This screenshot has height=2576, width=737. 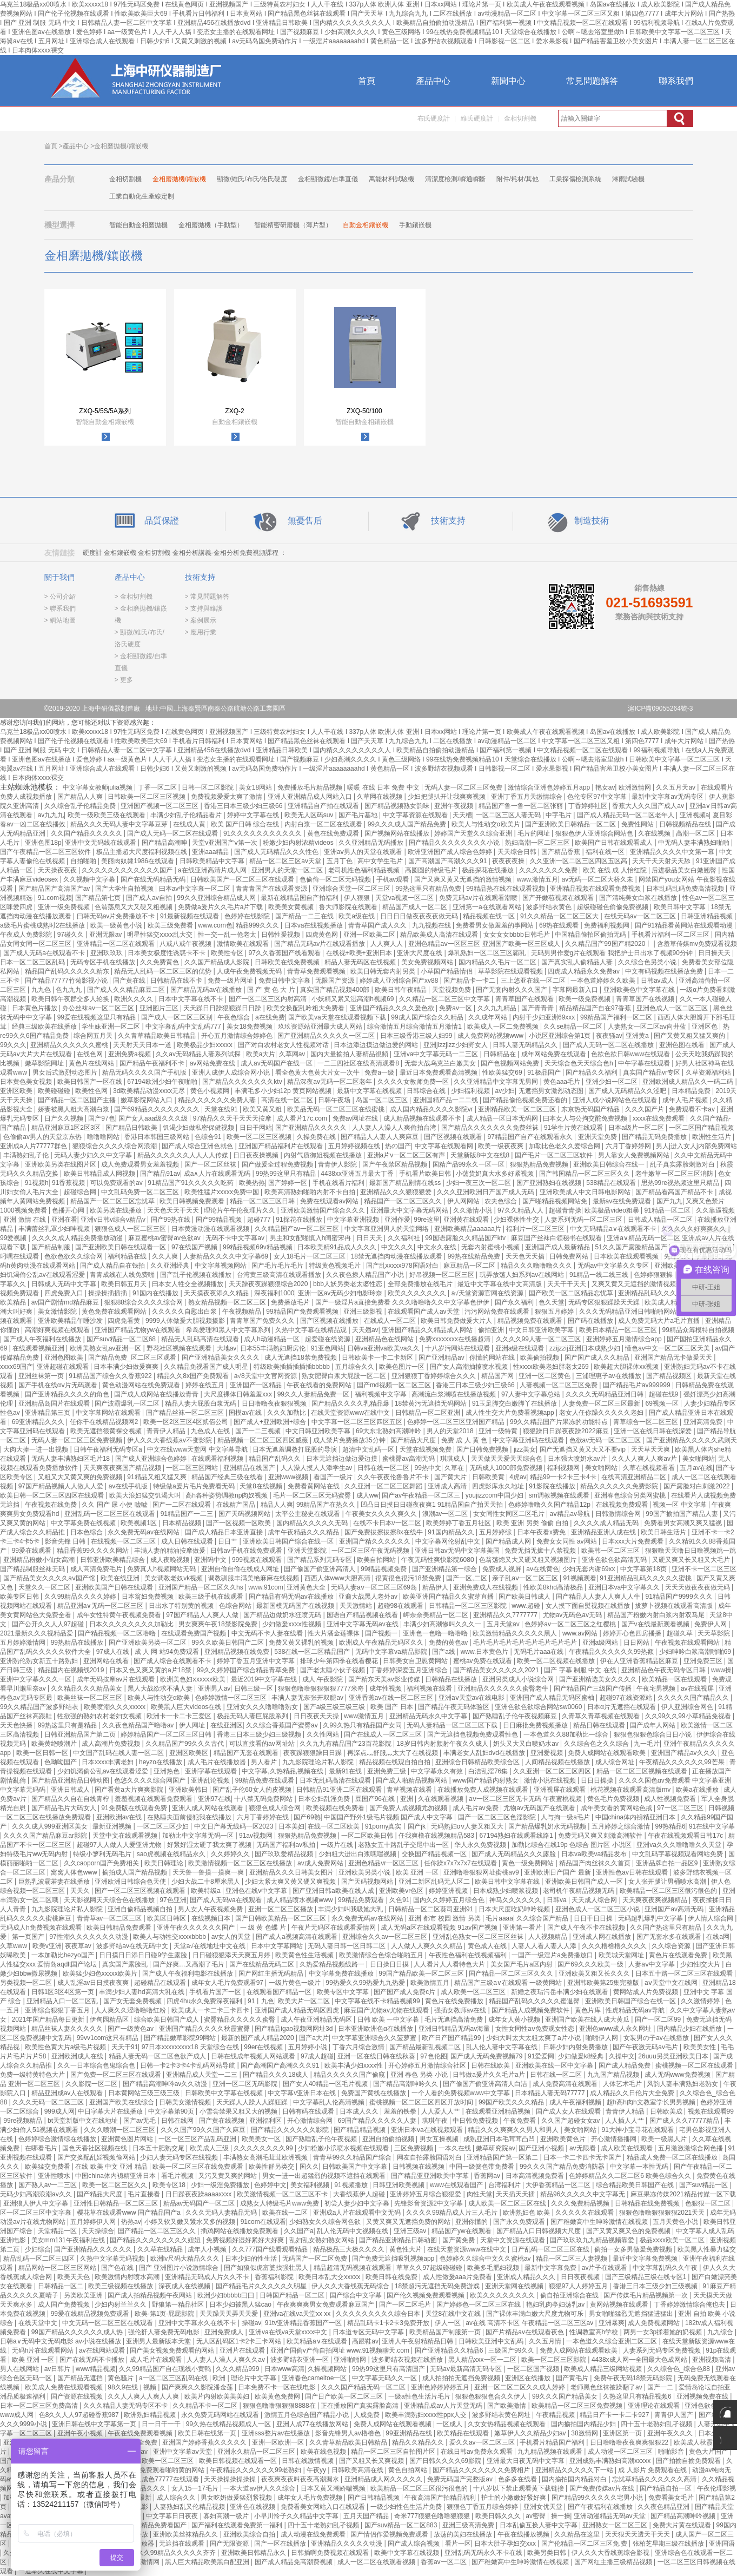 What do you see at coordinates (625, 2065) in the screenshot?
I see `国产成人精品免费` at bounding box center [625, 2065].